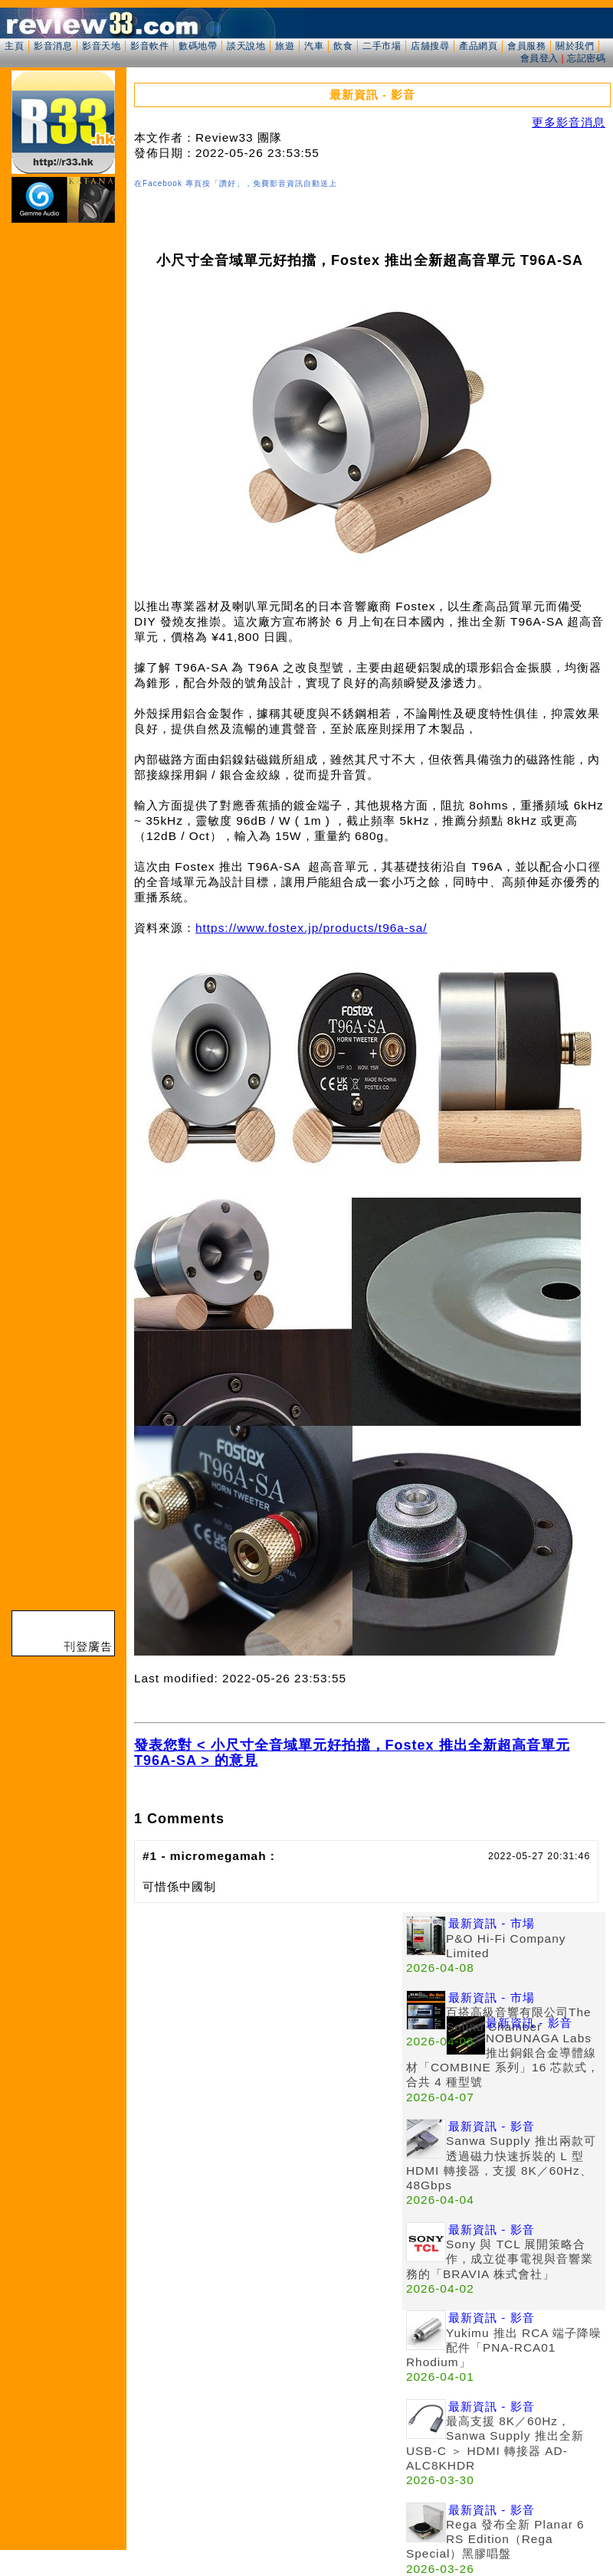  I want to click on 數碼地帶, so click(198, 46).